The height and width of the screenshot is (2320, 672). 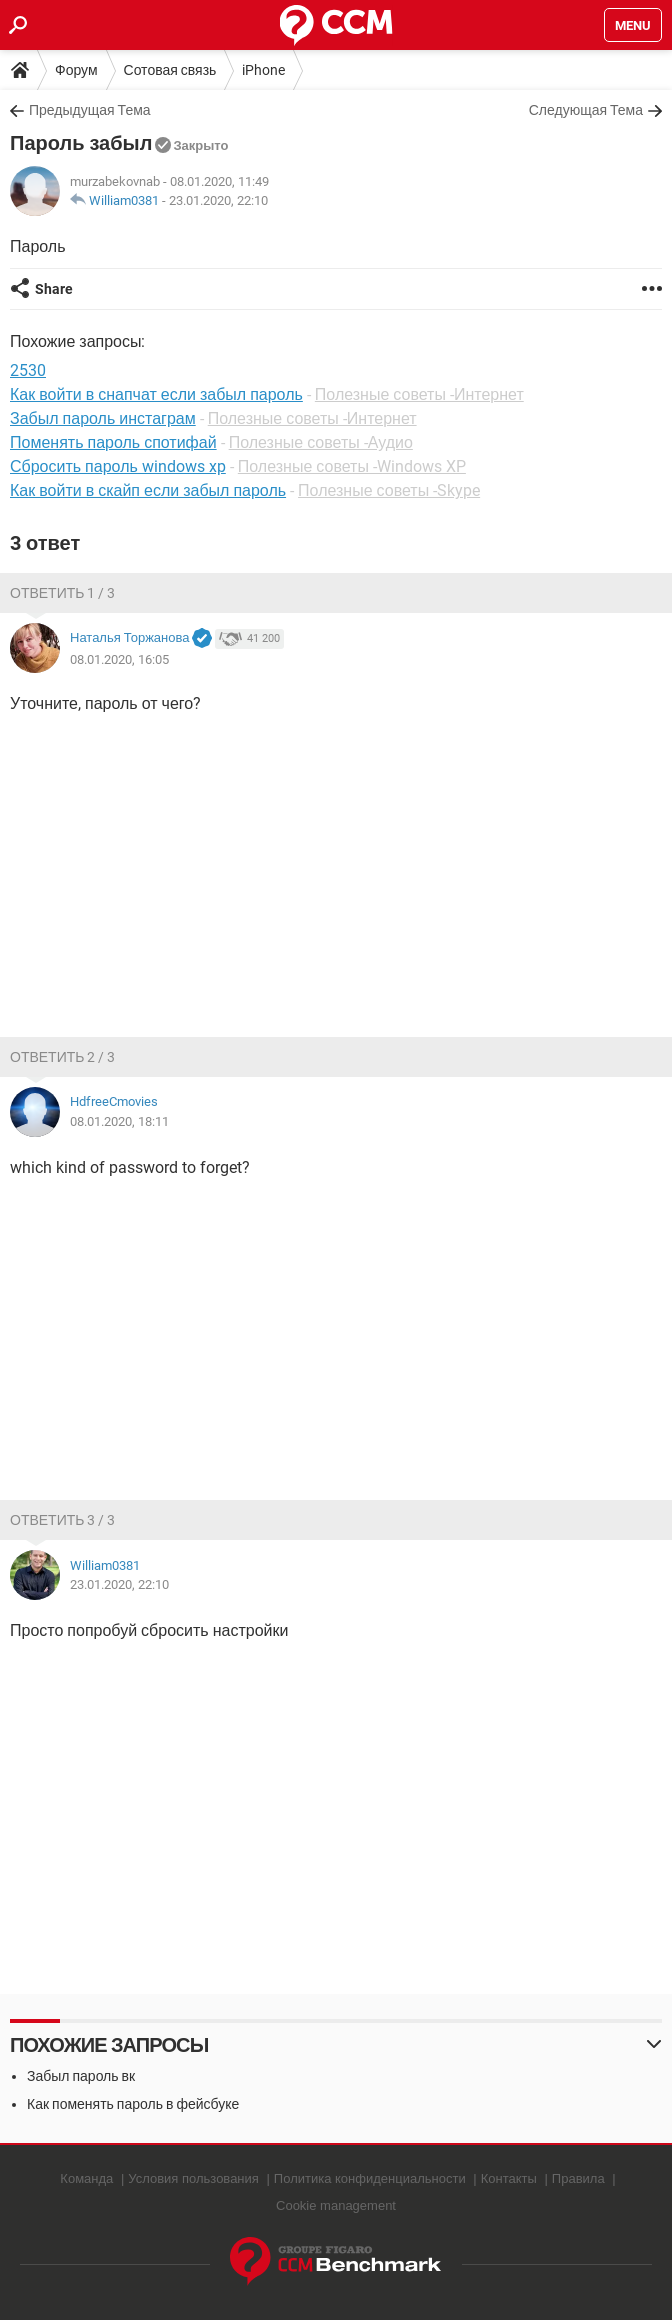 I want to click on Полезные советы -Аудио, so click(x=321, y=442).